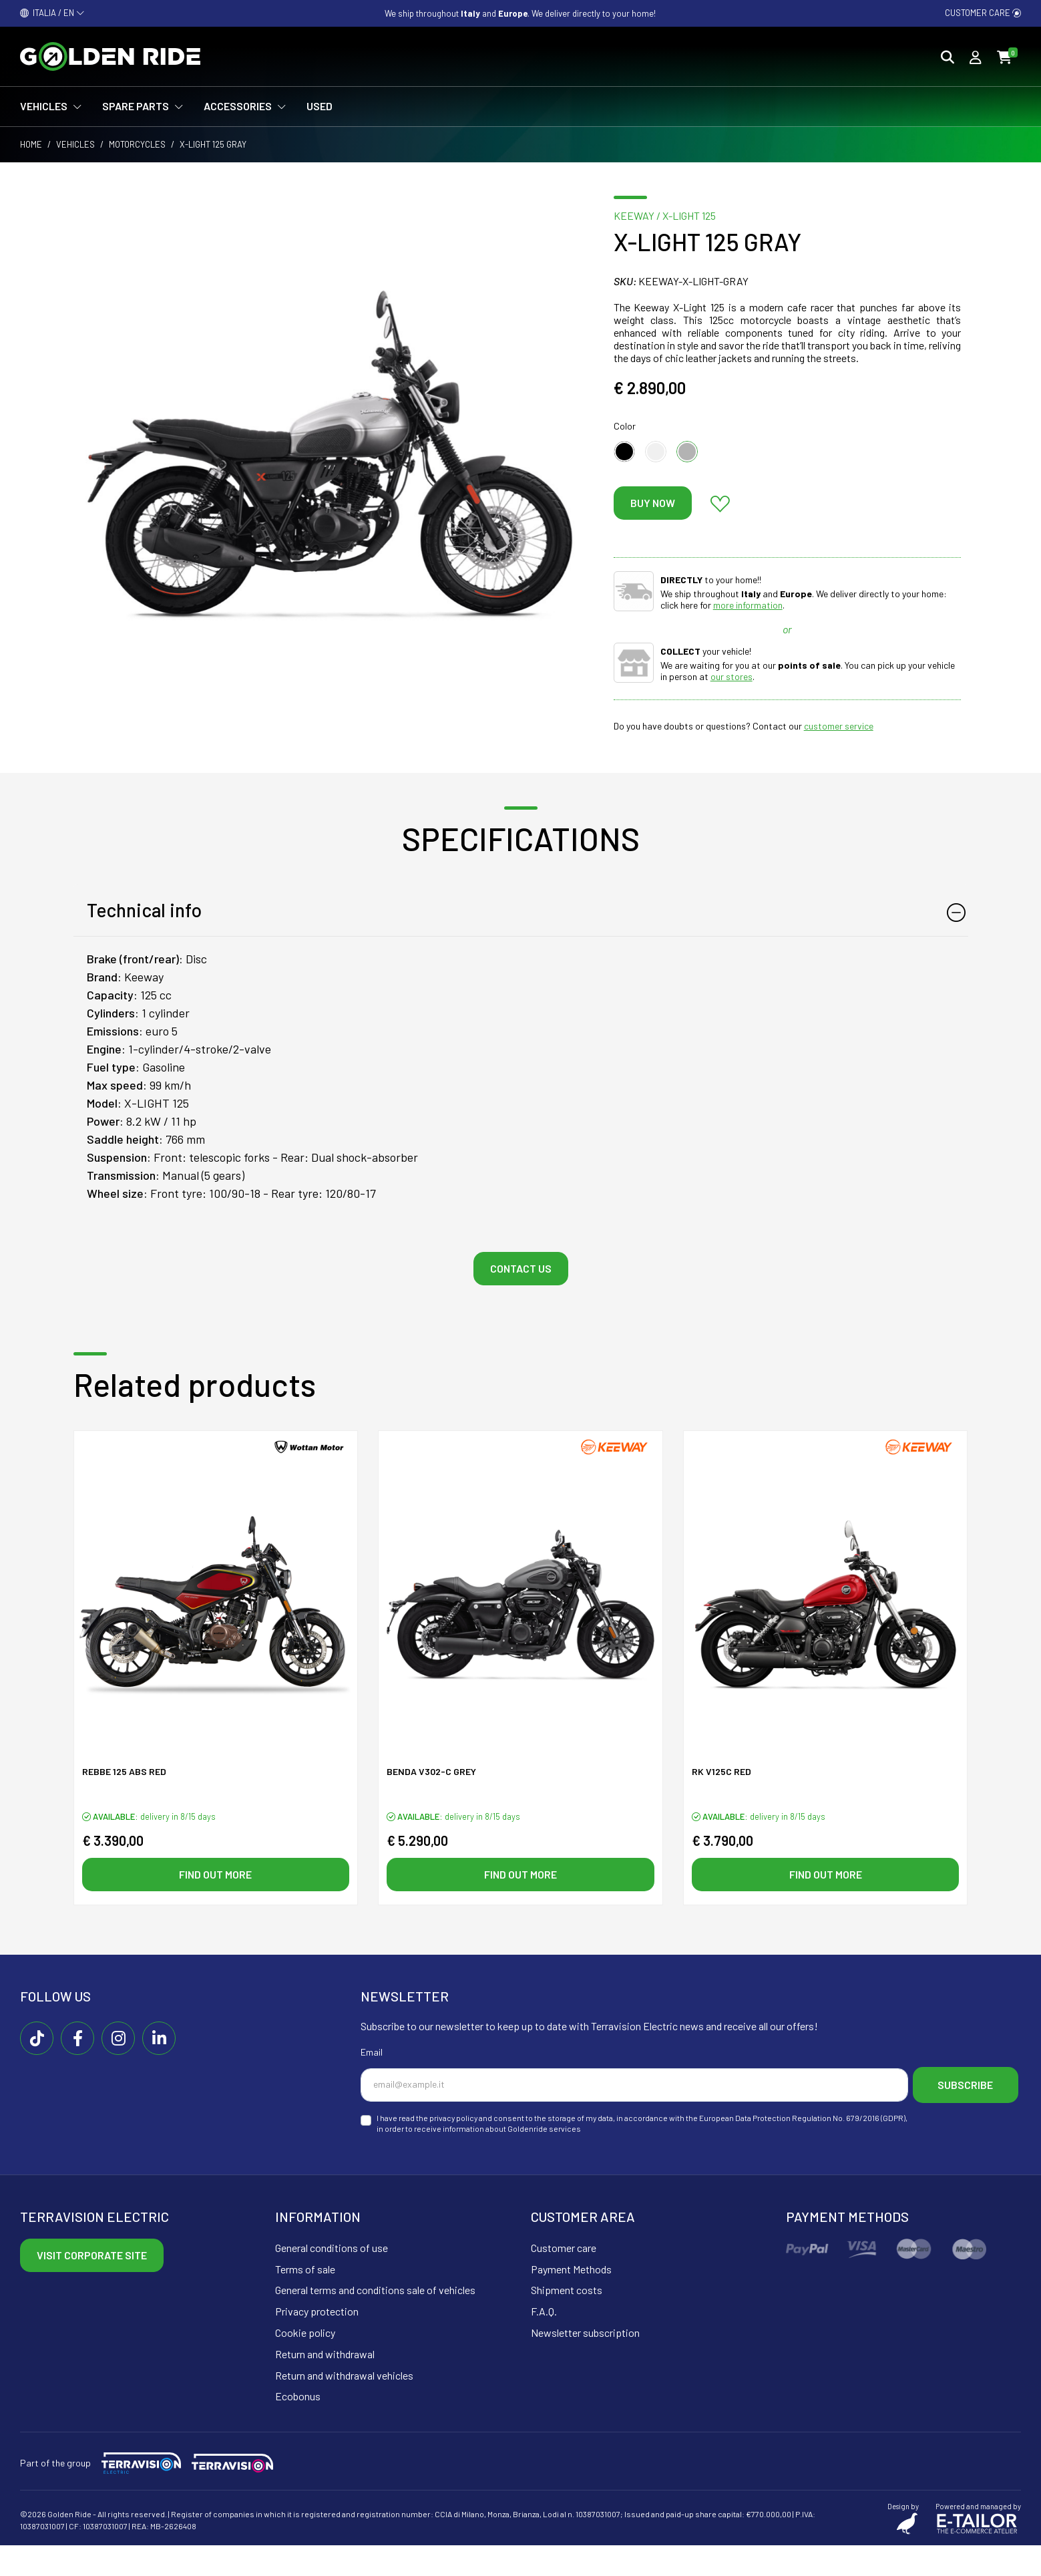 The width and height of the screenshot is (1041, 2576). Describe the element at coordinates (427, 2118) in the screenshot. I see `Subscribe` at that location.